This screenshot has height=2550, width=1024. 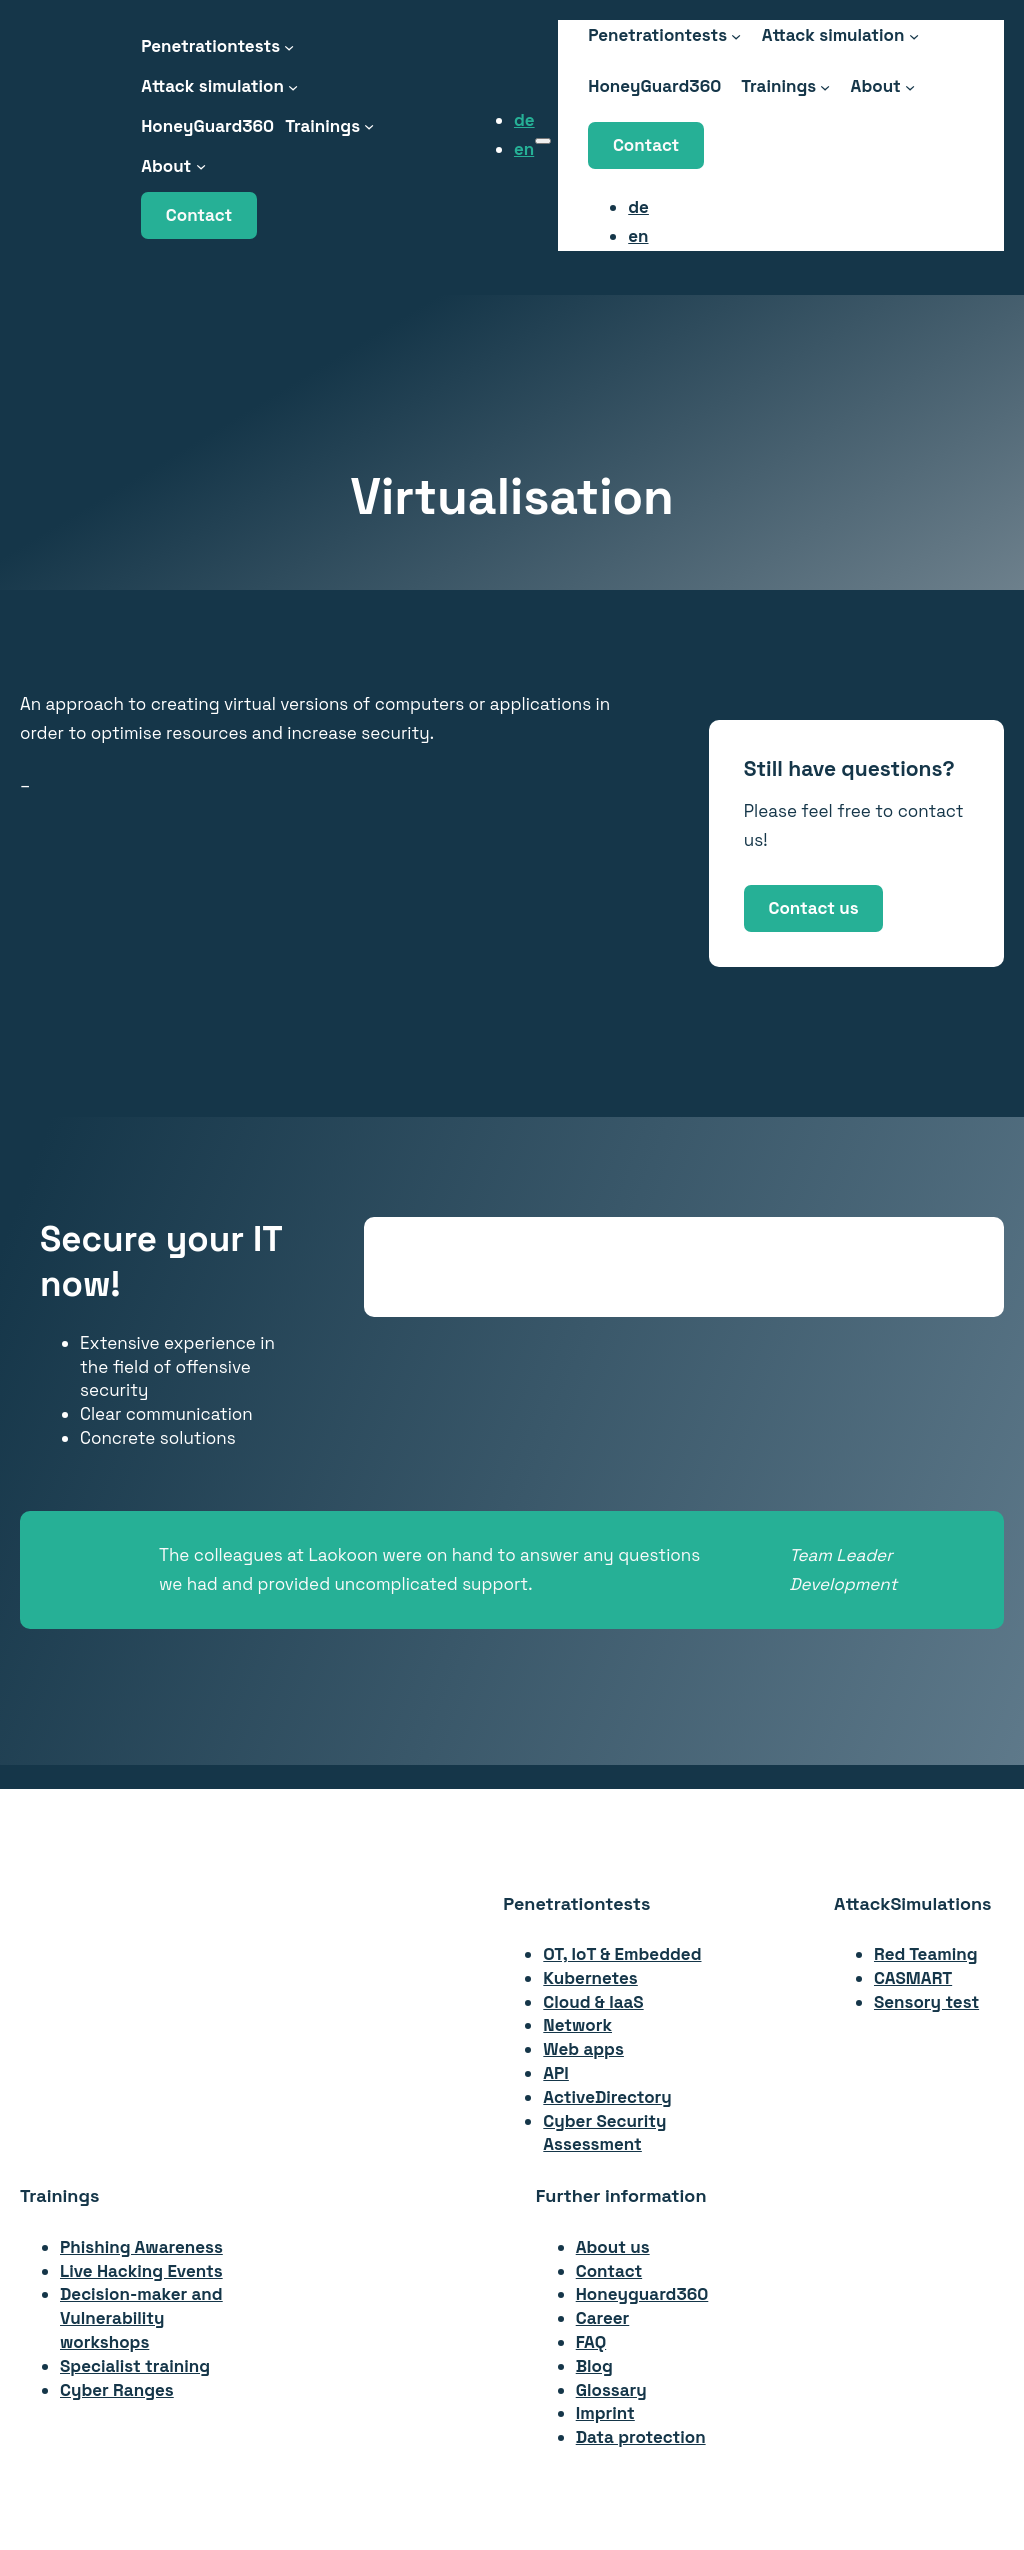 What do you see at coordinates (141, 2247) in the screenshot?
I see `Phishing Awareness` at bounding box center [141, 2247].